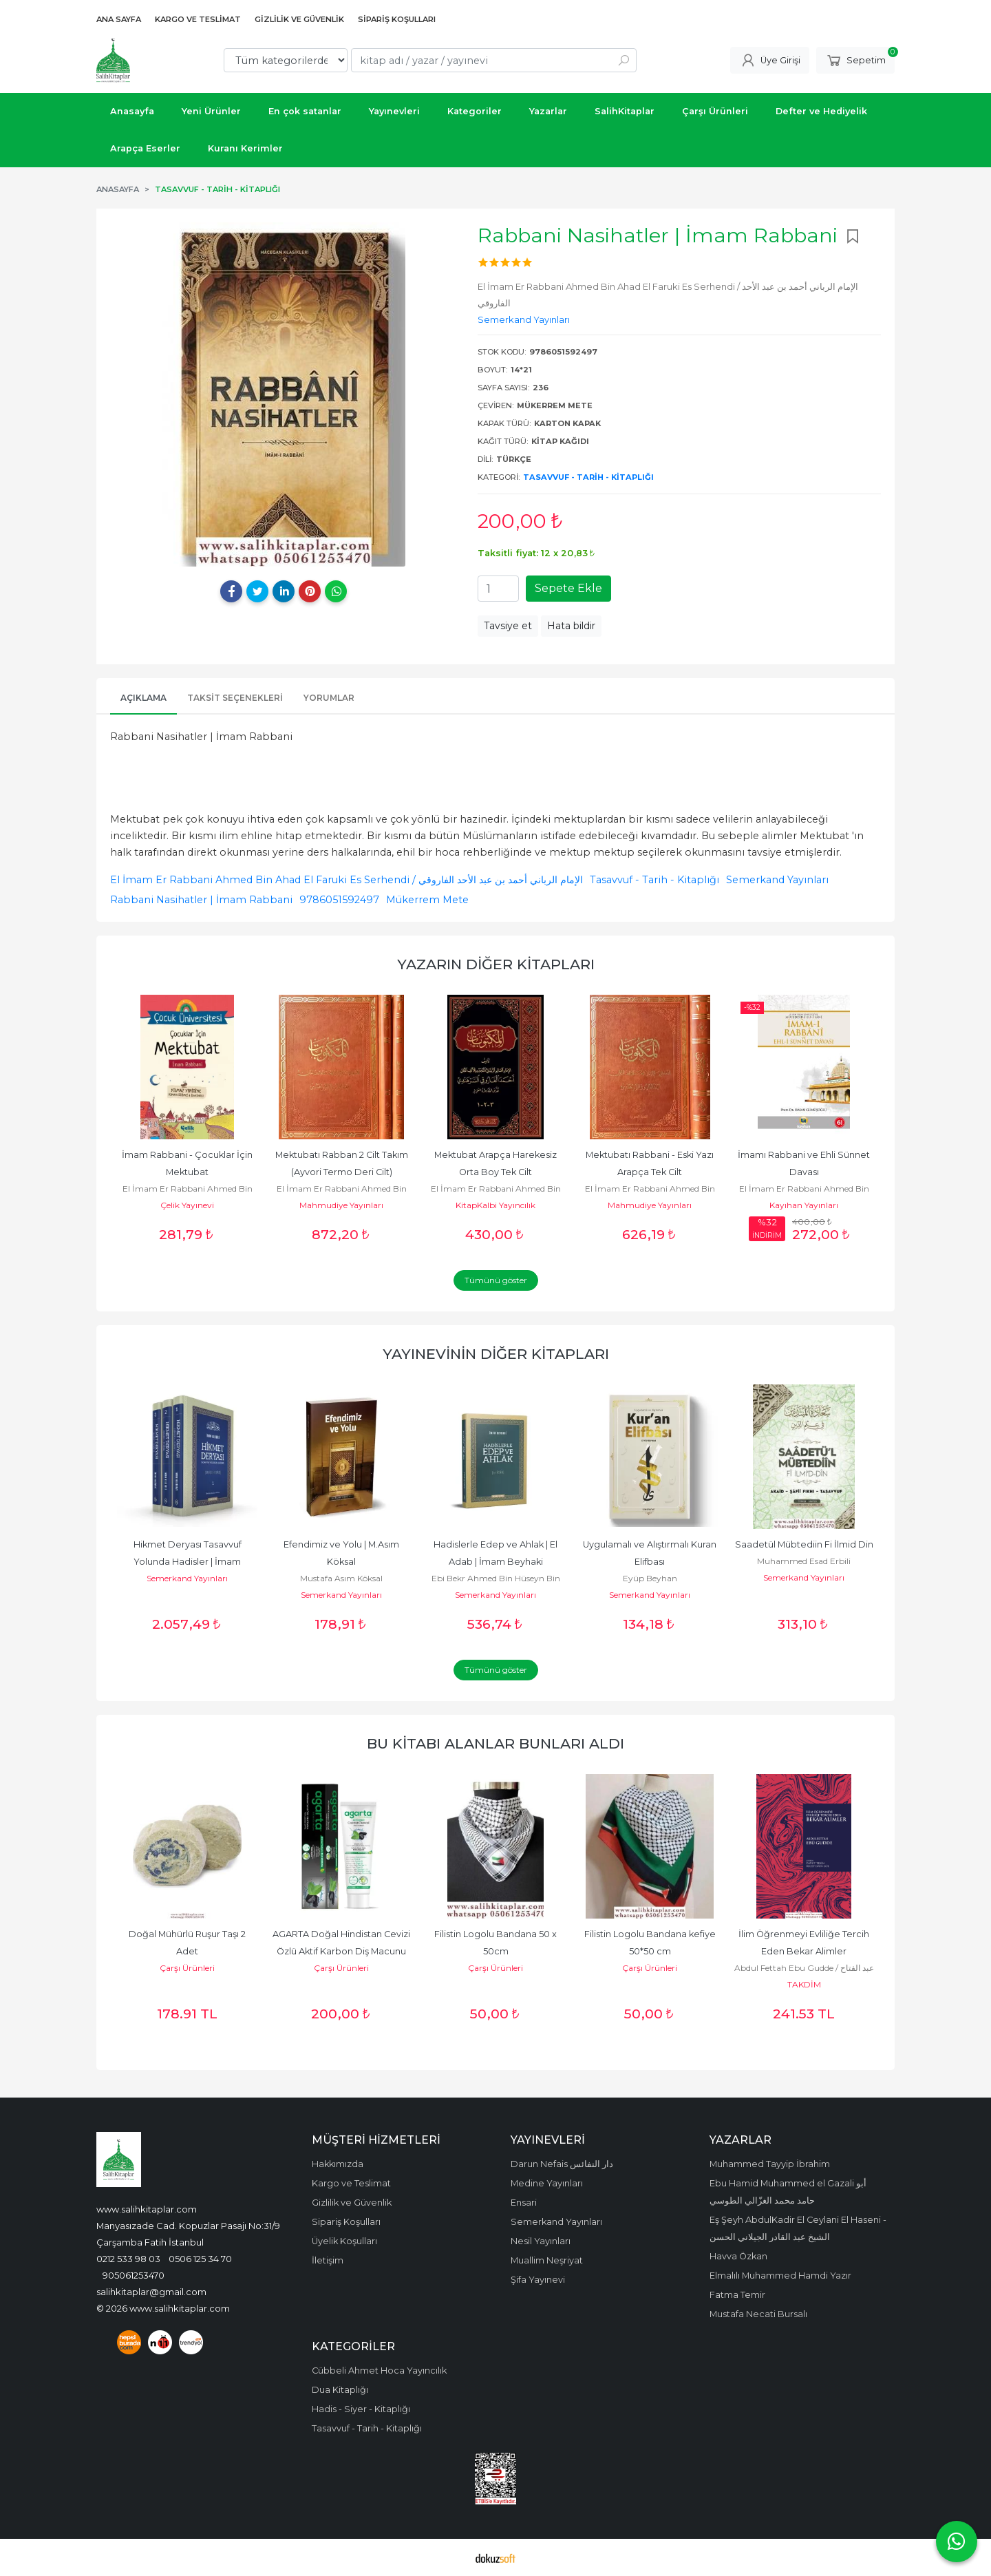 This screenshot has width=991, height=2576. I want to click on Açıklama [tab], so click(143, 698).